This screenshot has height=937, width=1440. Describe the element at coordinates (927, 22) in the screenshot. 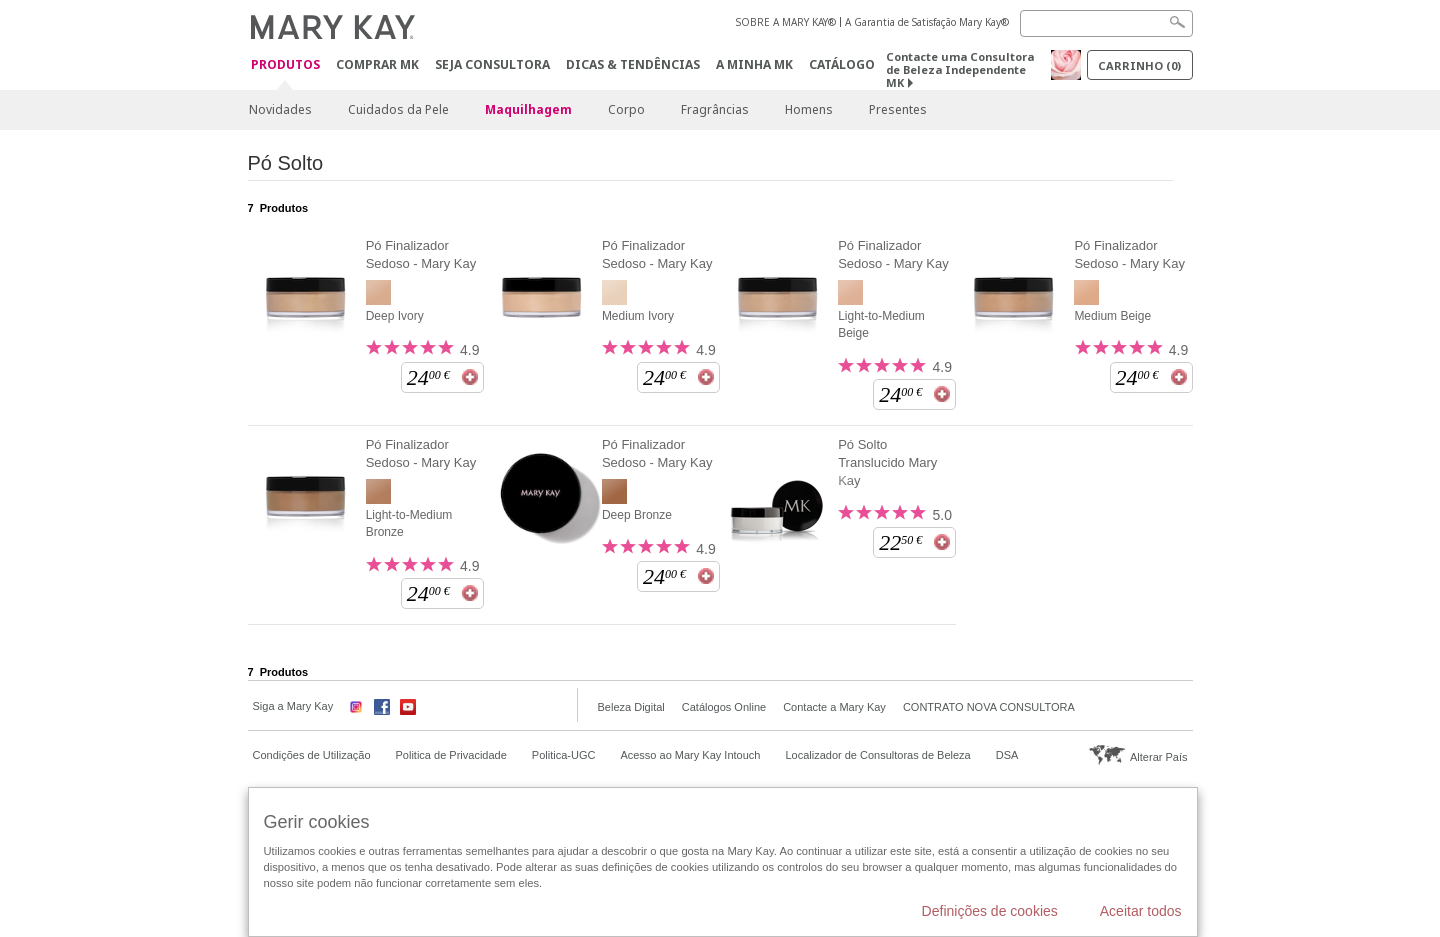

I see `A Garantia de Satisfação Mary Kay®` at that location.